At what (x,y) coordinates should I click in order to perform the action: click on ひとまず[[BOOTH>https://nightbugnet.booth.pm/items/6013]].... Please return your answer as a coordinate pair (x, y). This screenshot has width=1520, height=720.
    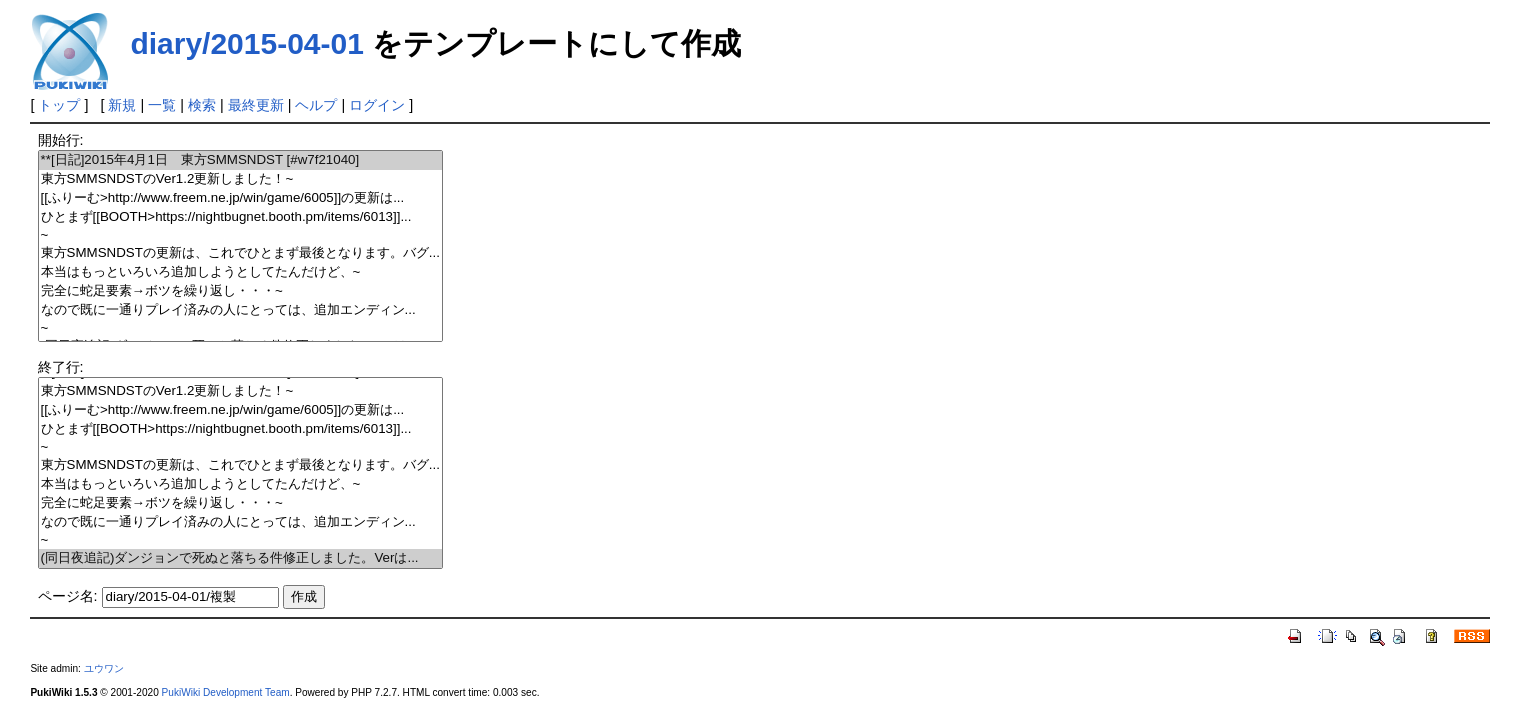
    Looking at the image, I should click on (240, 217).